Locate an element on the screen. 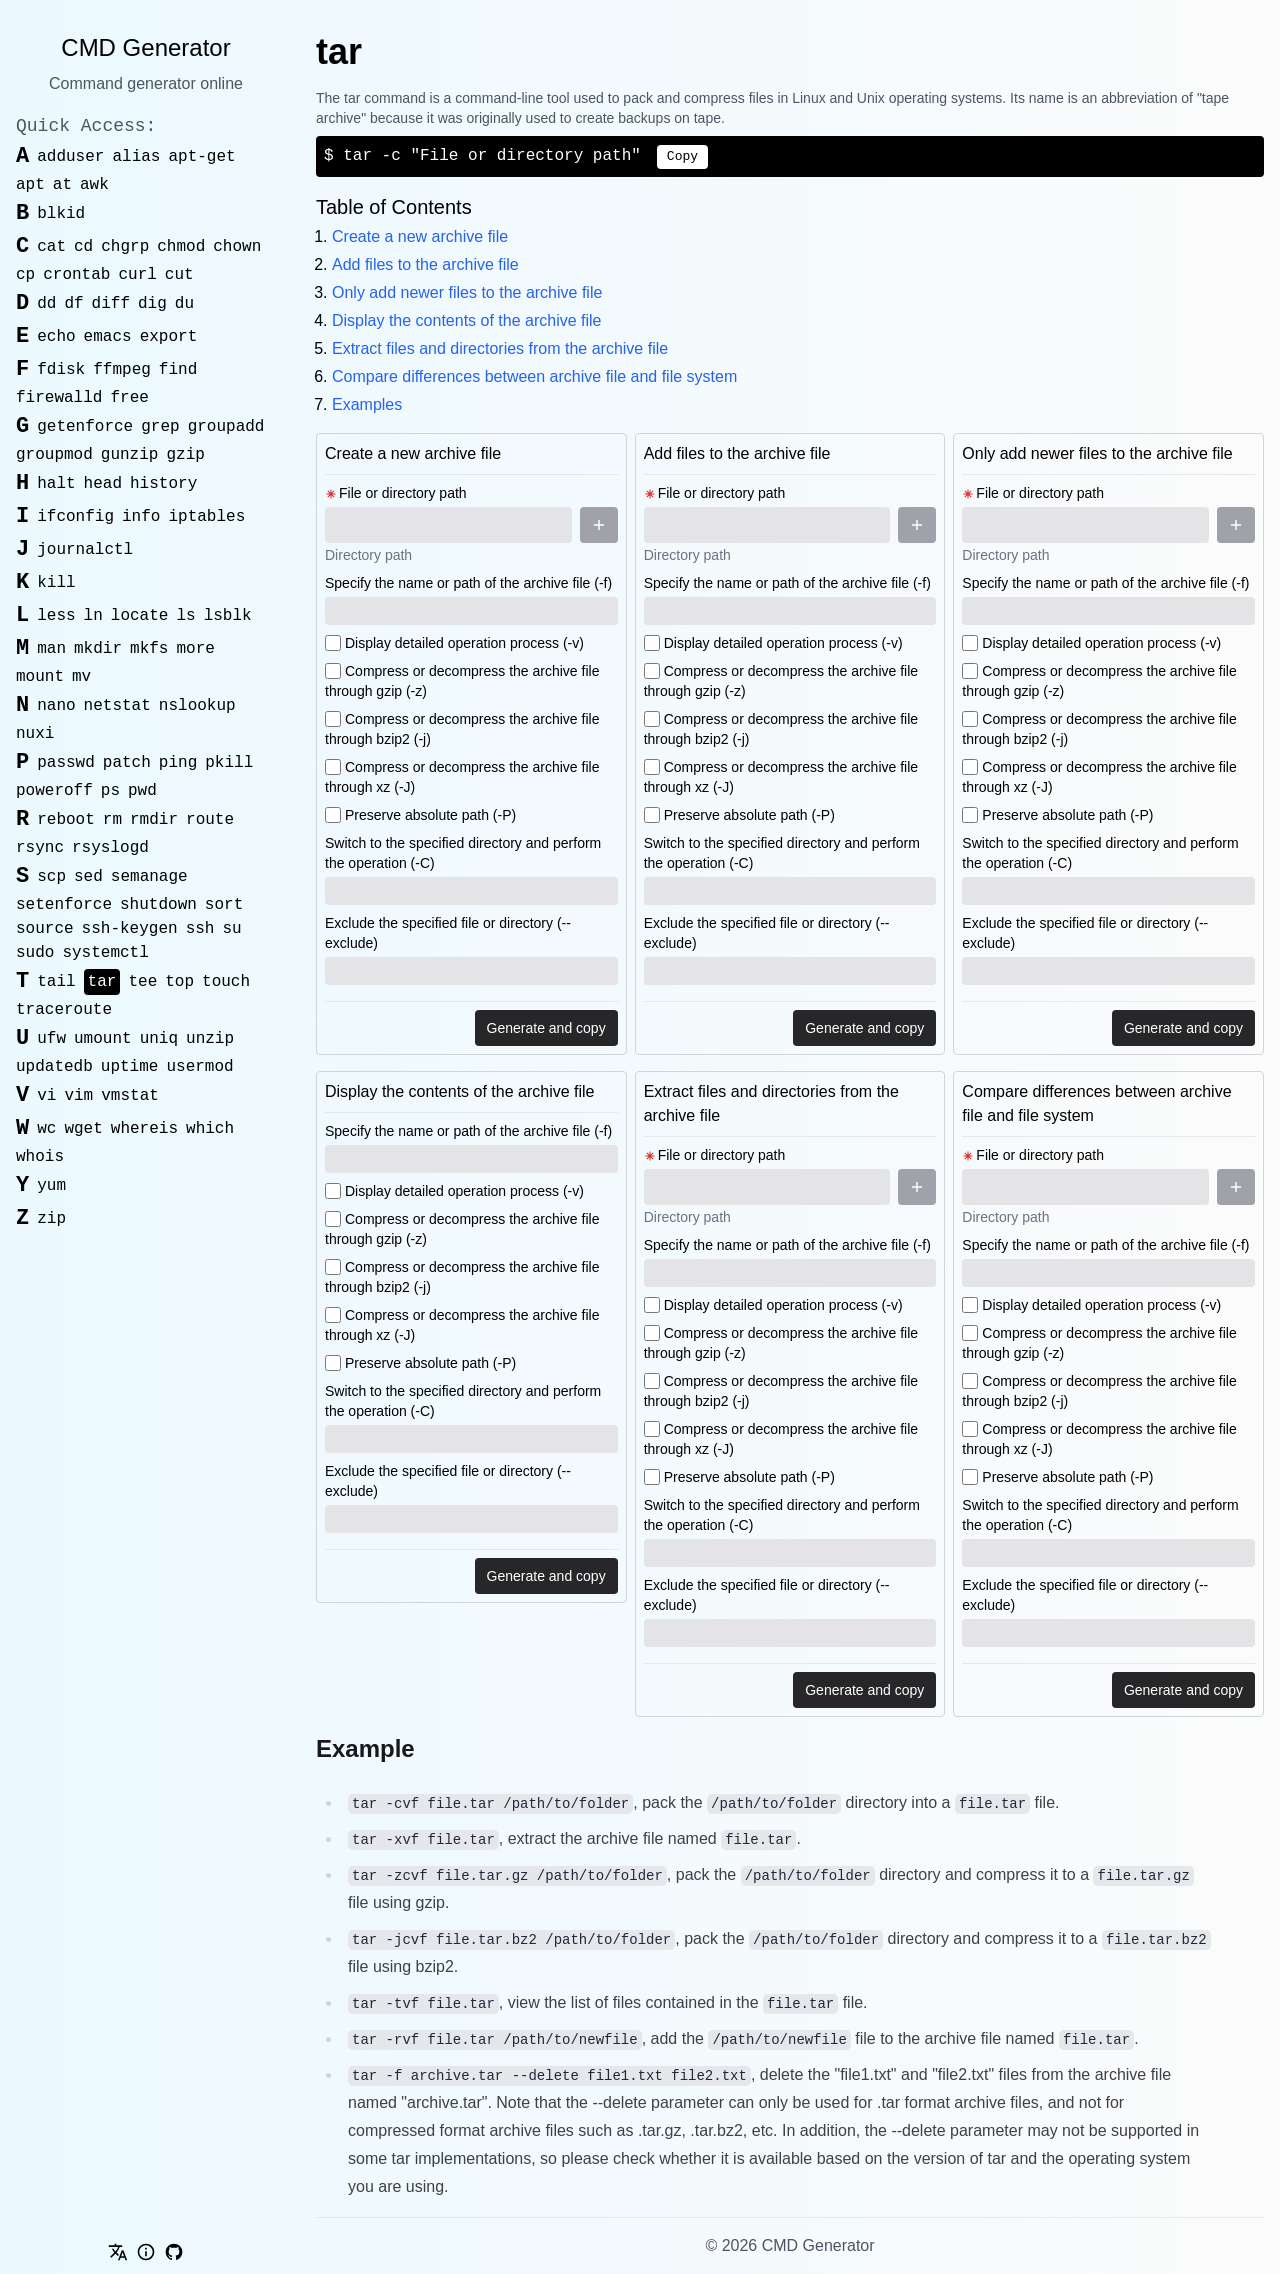  wc is located at coordinates (46, 1129).